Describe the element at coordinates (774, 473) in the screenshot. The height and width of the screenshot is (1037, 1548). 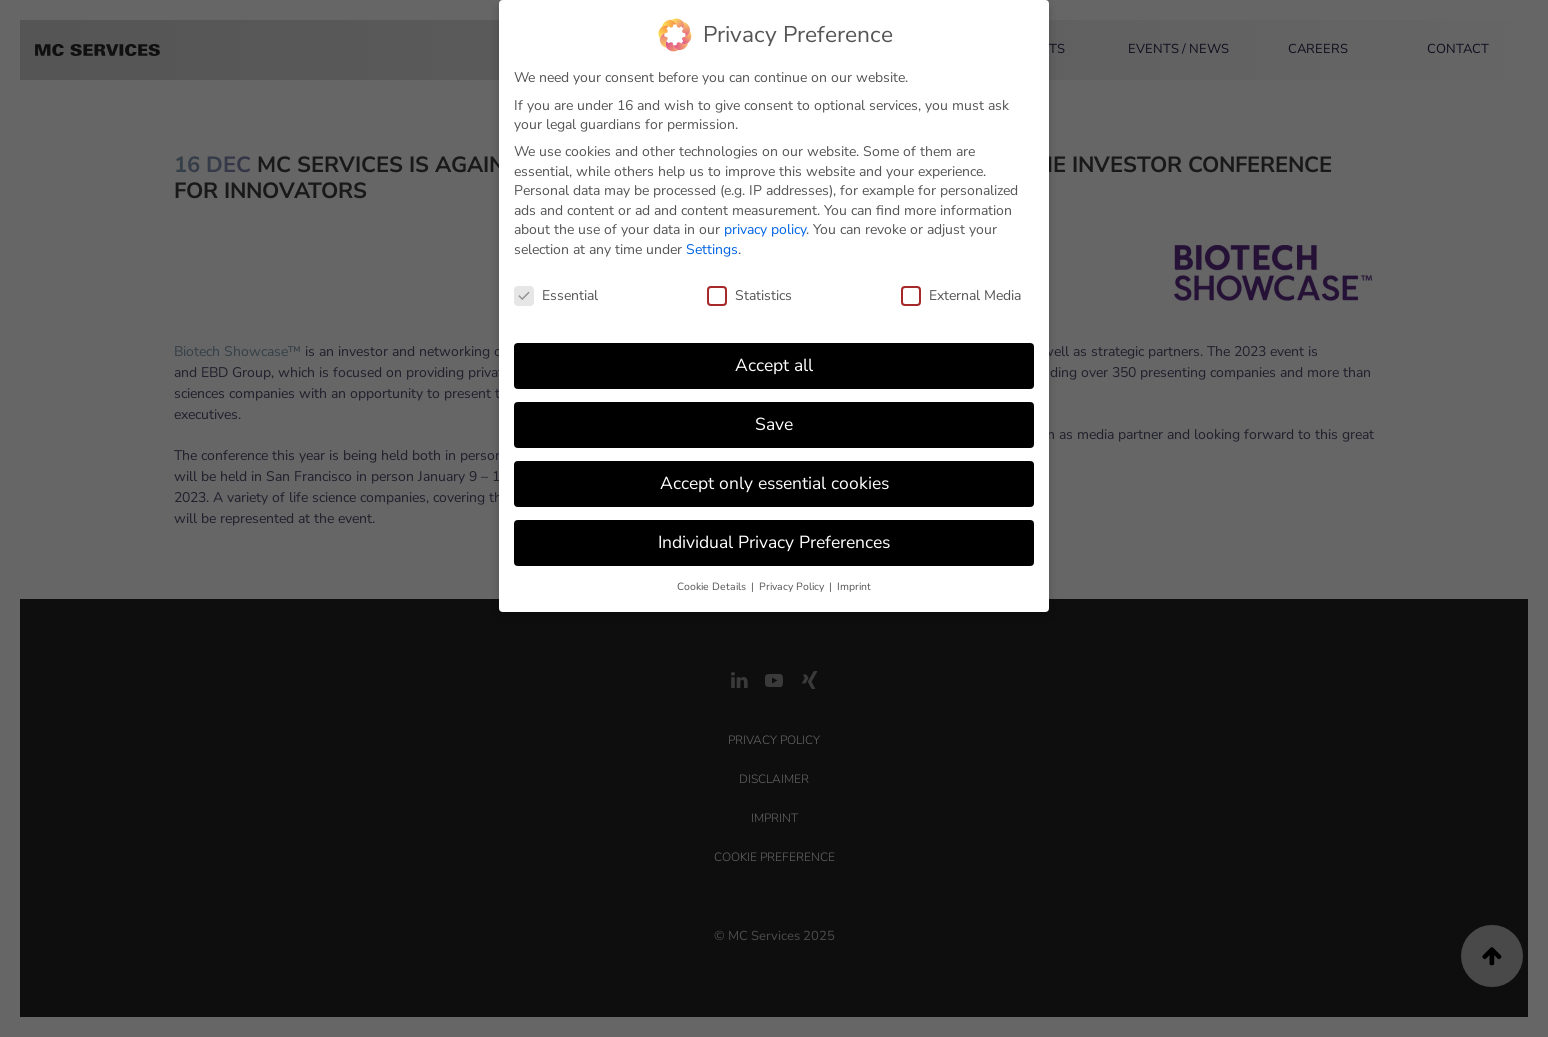
I see `Accept only essential cookies [button]` at that location.